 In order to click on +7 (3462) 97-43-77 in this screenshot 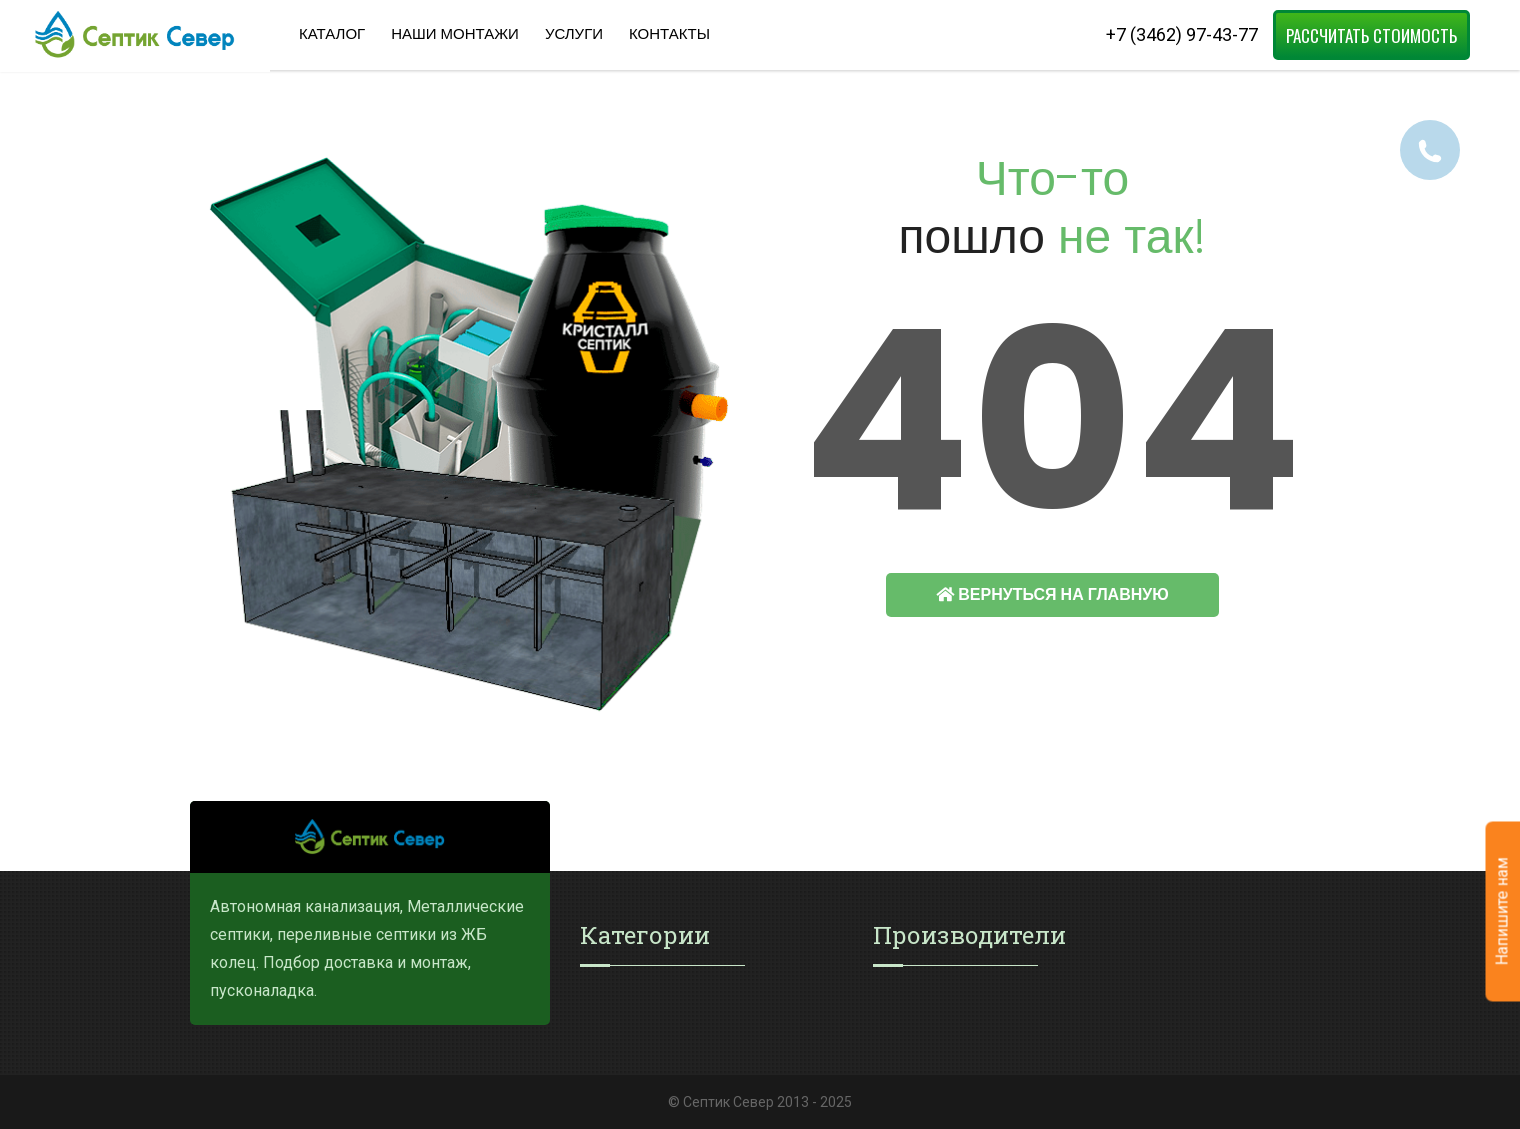, I will do `click(1182, 34)`.